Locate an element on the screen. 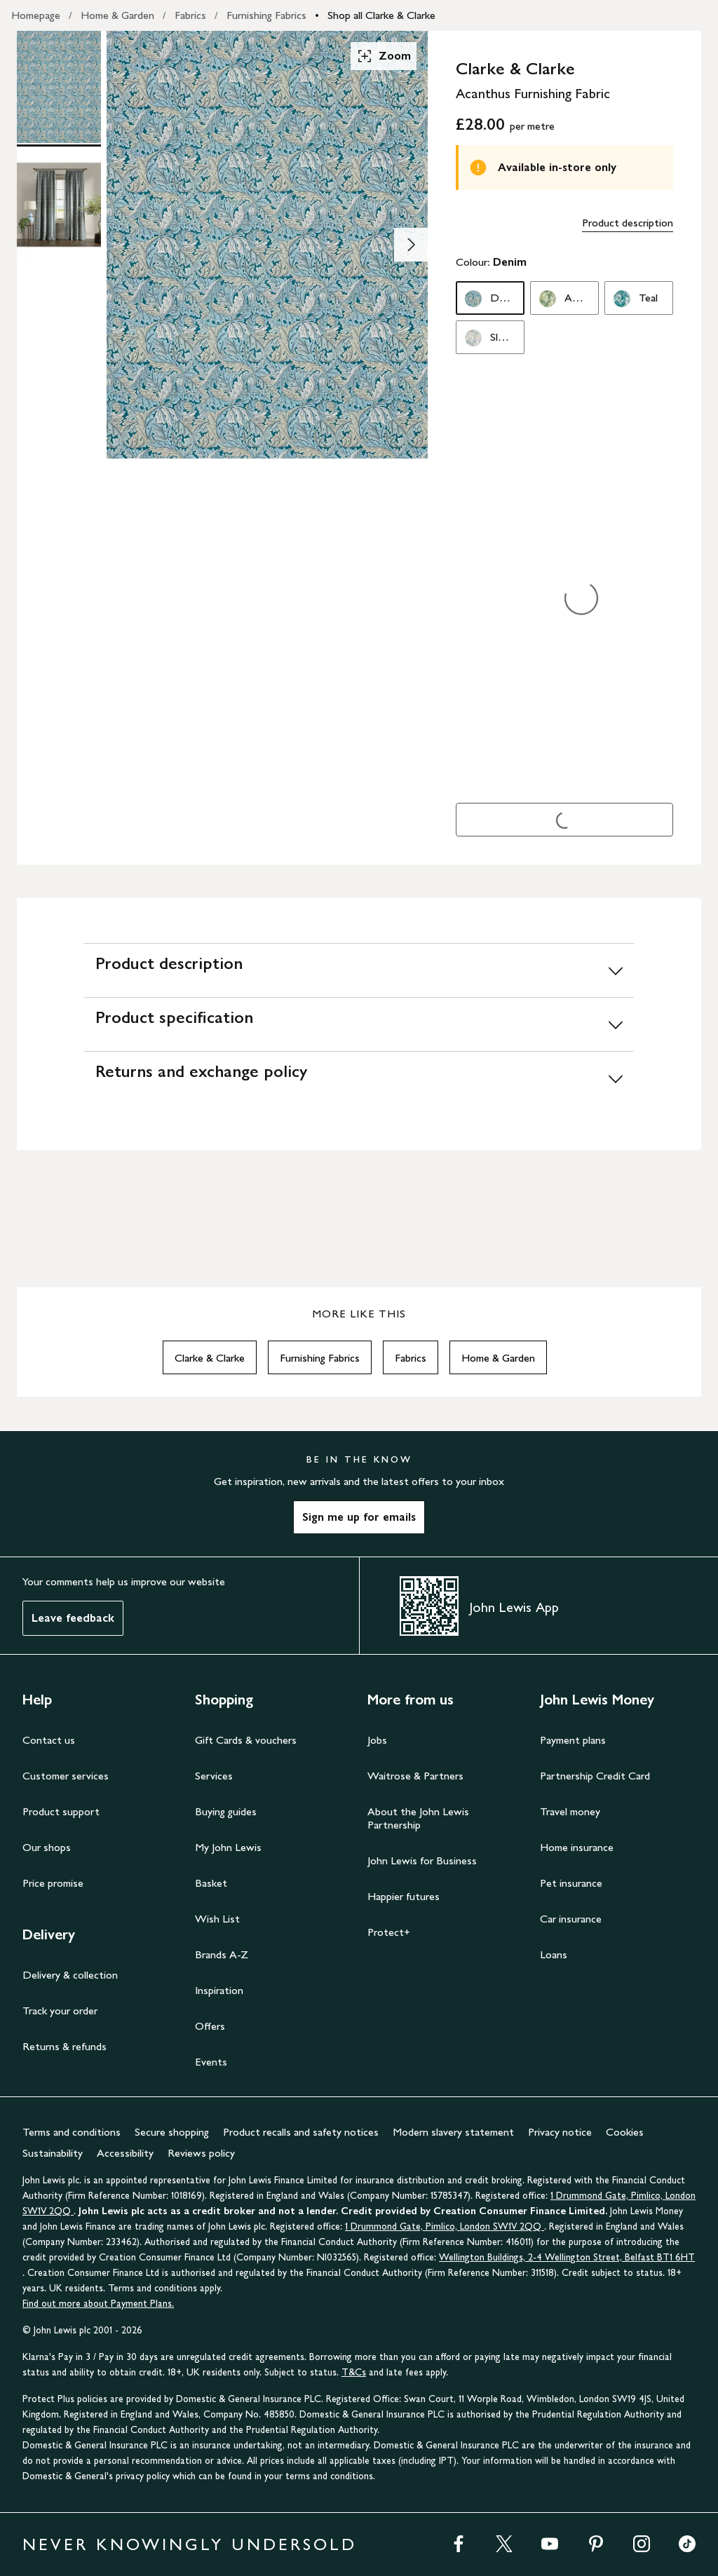 This screenshot has height=2576, width=718. Product support is located at coordinates (61, 1811).